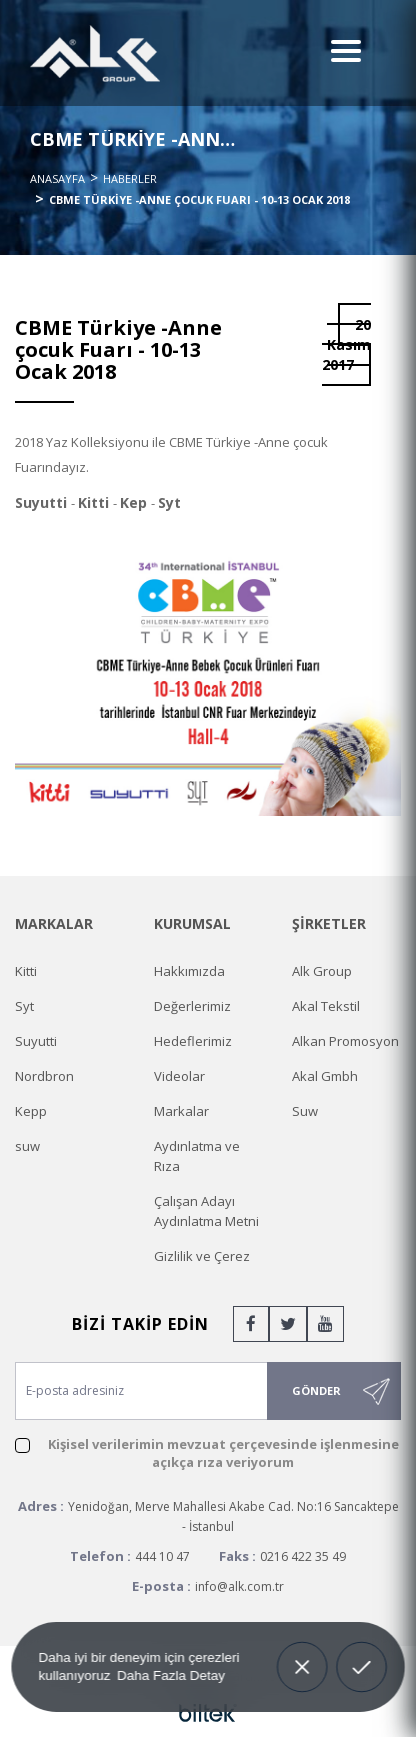 Image resolution: width=416 pixels, height=1737 pixels. I want to click on Hakkımızda, so click(189, 971).